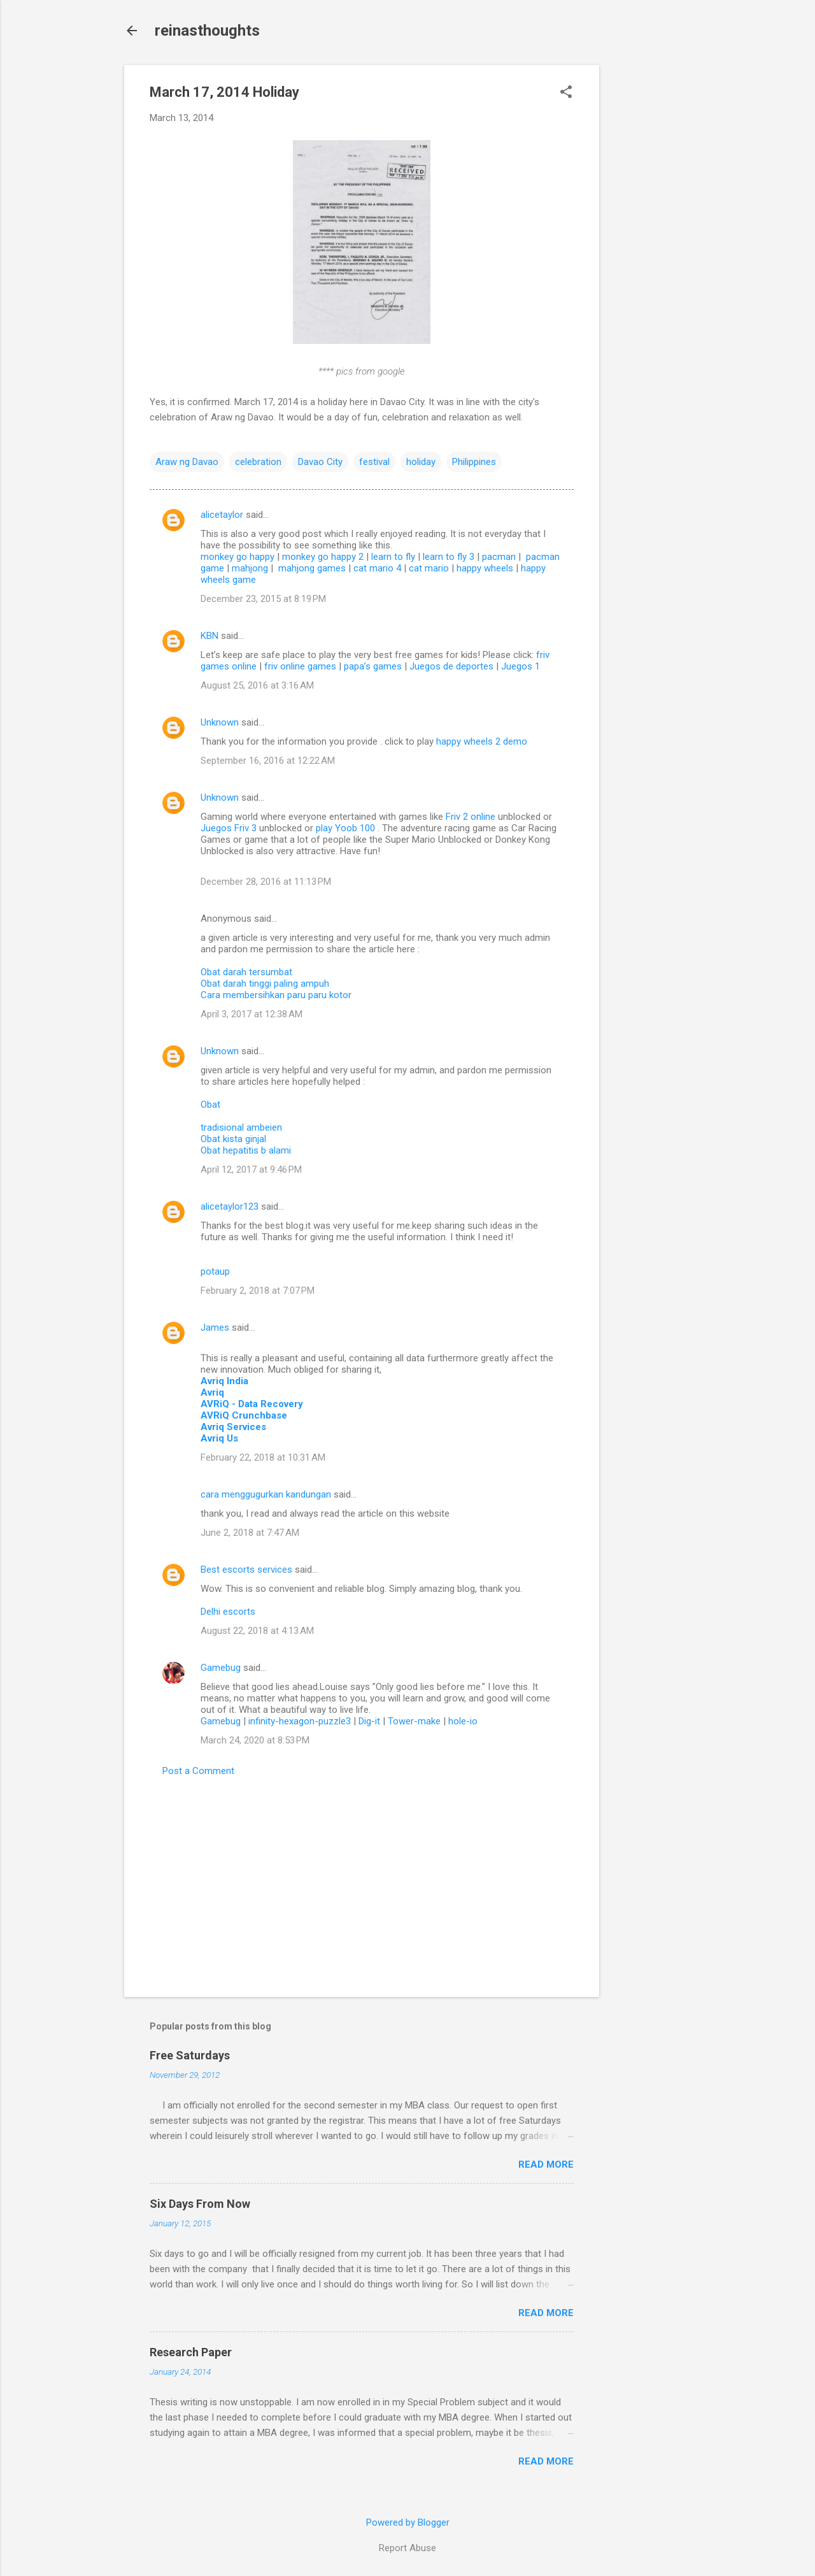 The height and width of the screenshot is (2576, 815). Describe the element at coordinates (369, 1721) in the screenshot. I see `Dig-it` at that location.